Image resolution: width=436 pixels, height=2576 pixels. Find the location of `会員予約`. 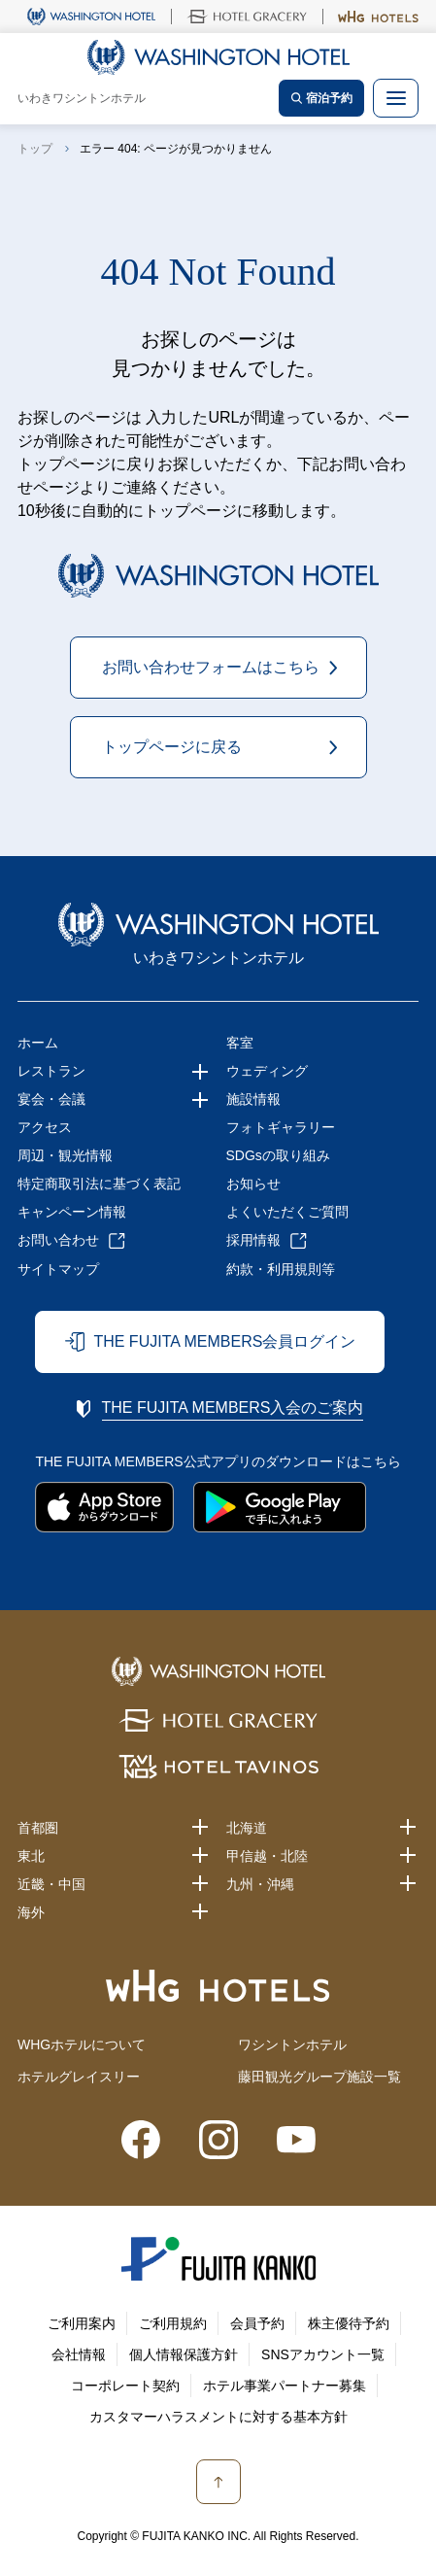

会員予約 is located at coordinates (257, 2323).